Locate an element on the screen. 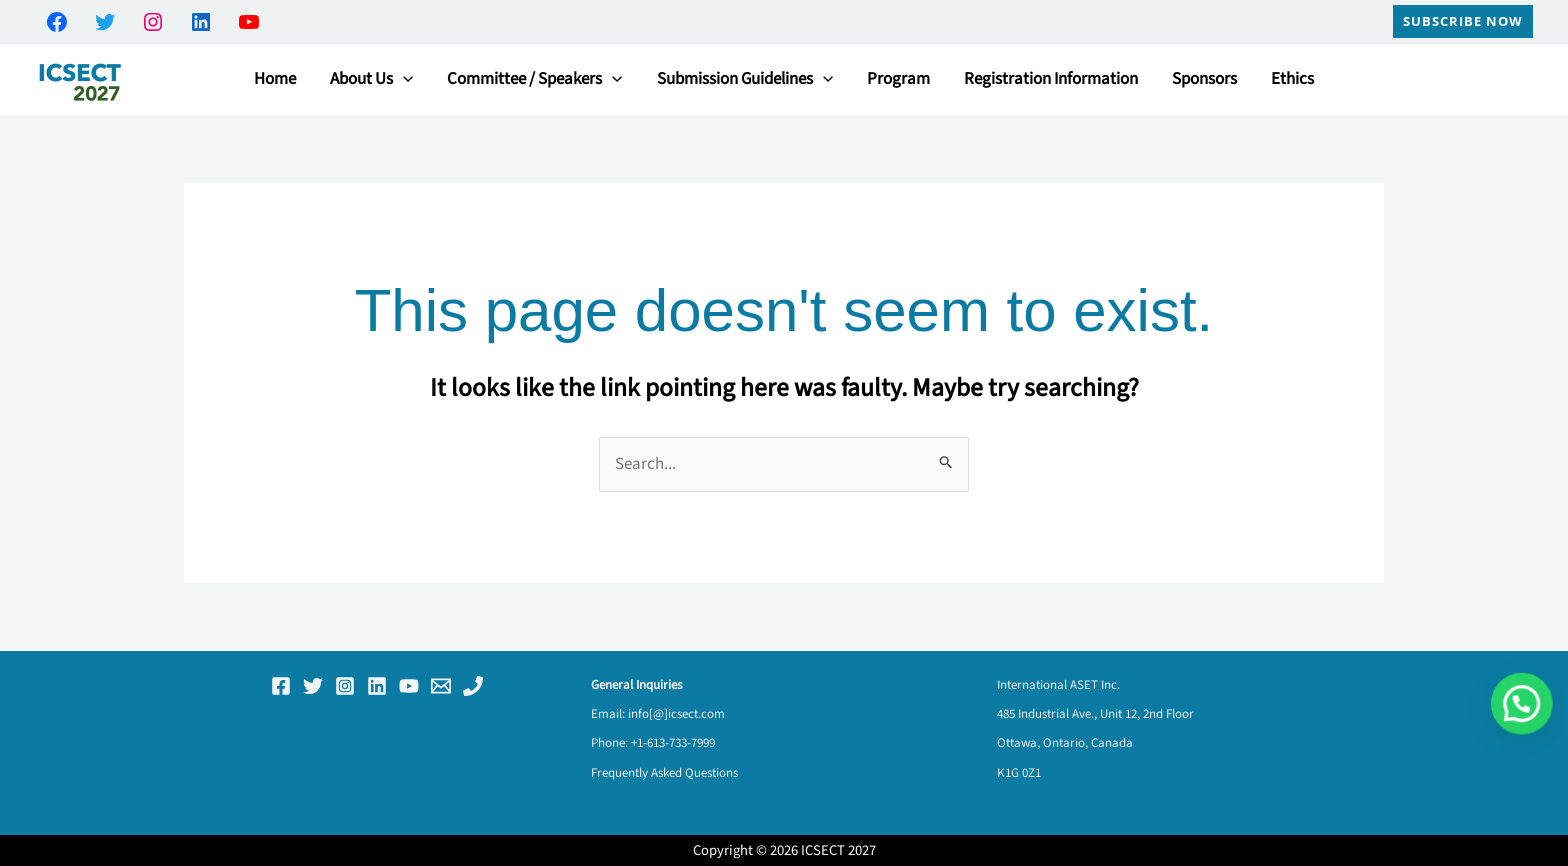 This screenshot has height=866, width=1568. [Instagram] is located at coordinates (345, 686).